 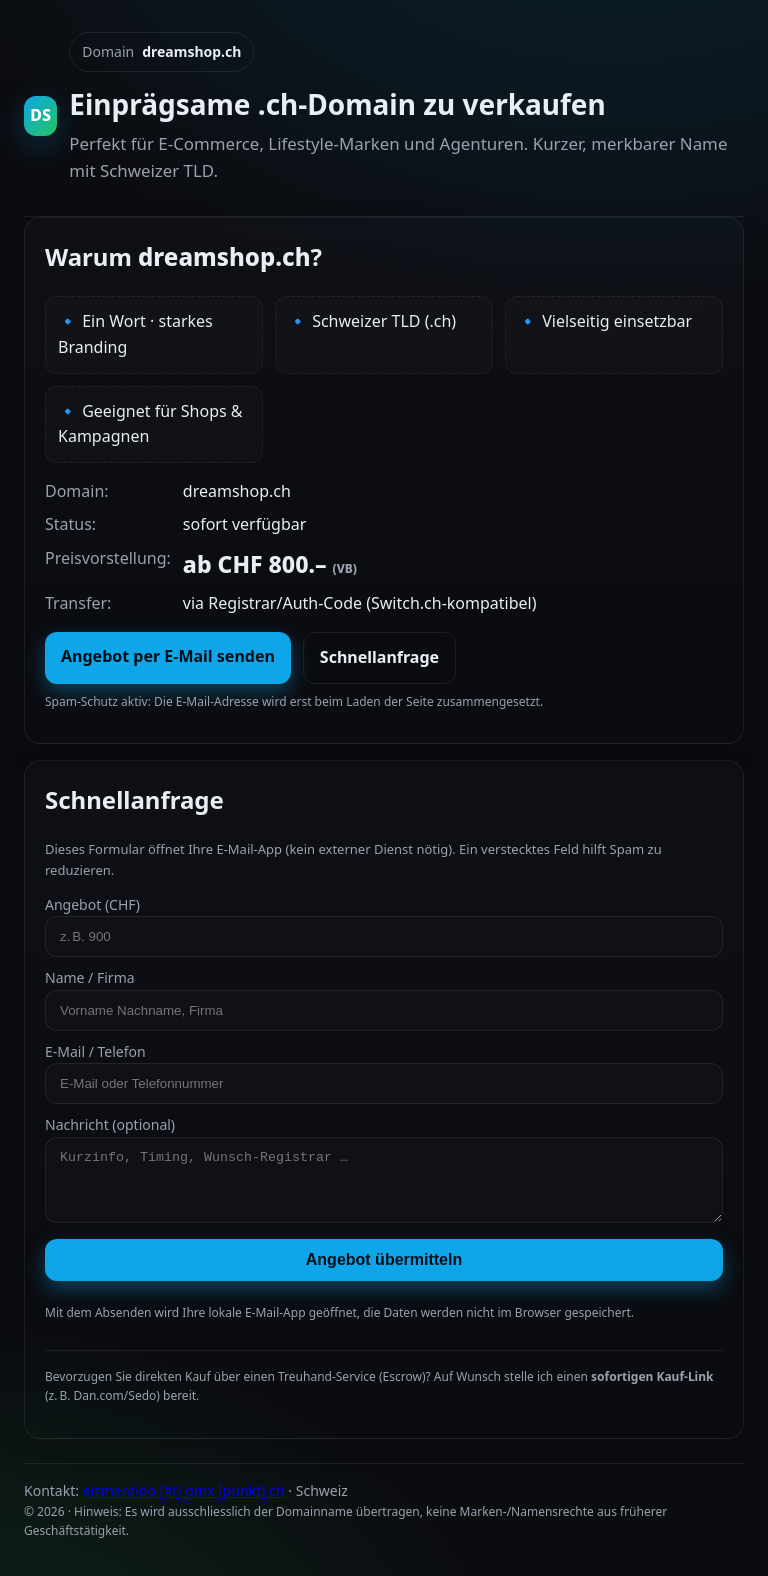 What do you see at coordinates (384, 1073) in the screenshot?
I see `E‑Mail / Telefon` at bounding box center [384, 1073].